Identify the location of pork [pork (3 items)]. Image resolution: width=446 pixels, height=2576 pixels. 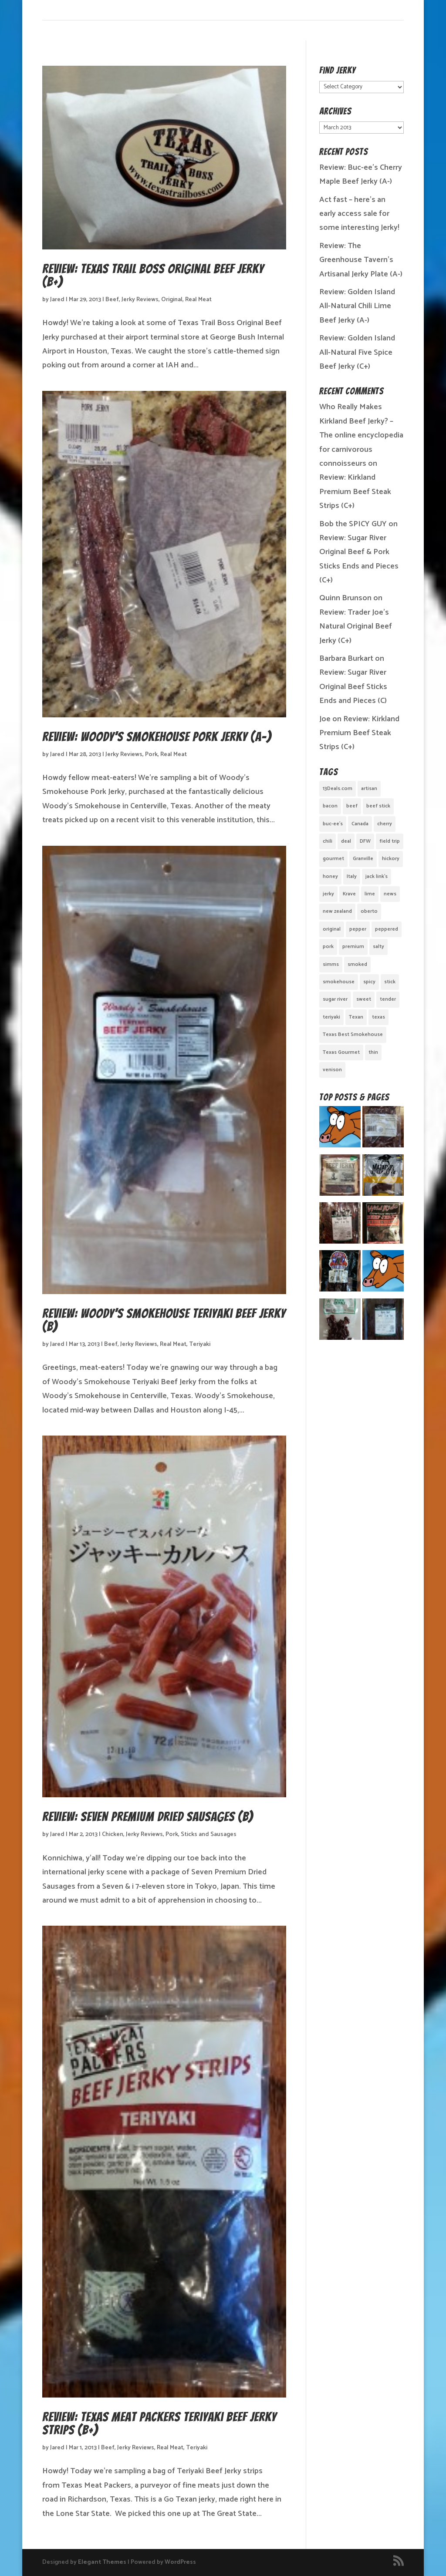
(328, 946).